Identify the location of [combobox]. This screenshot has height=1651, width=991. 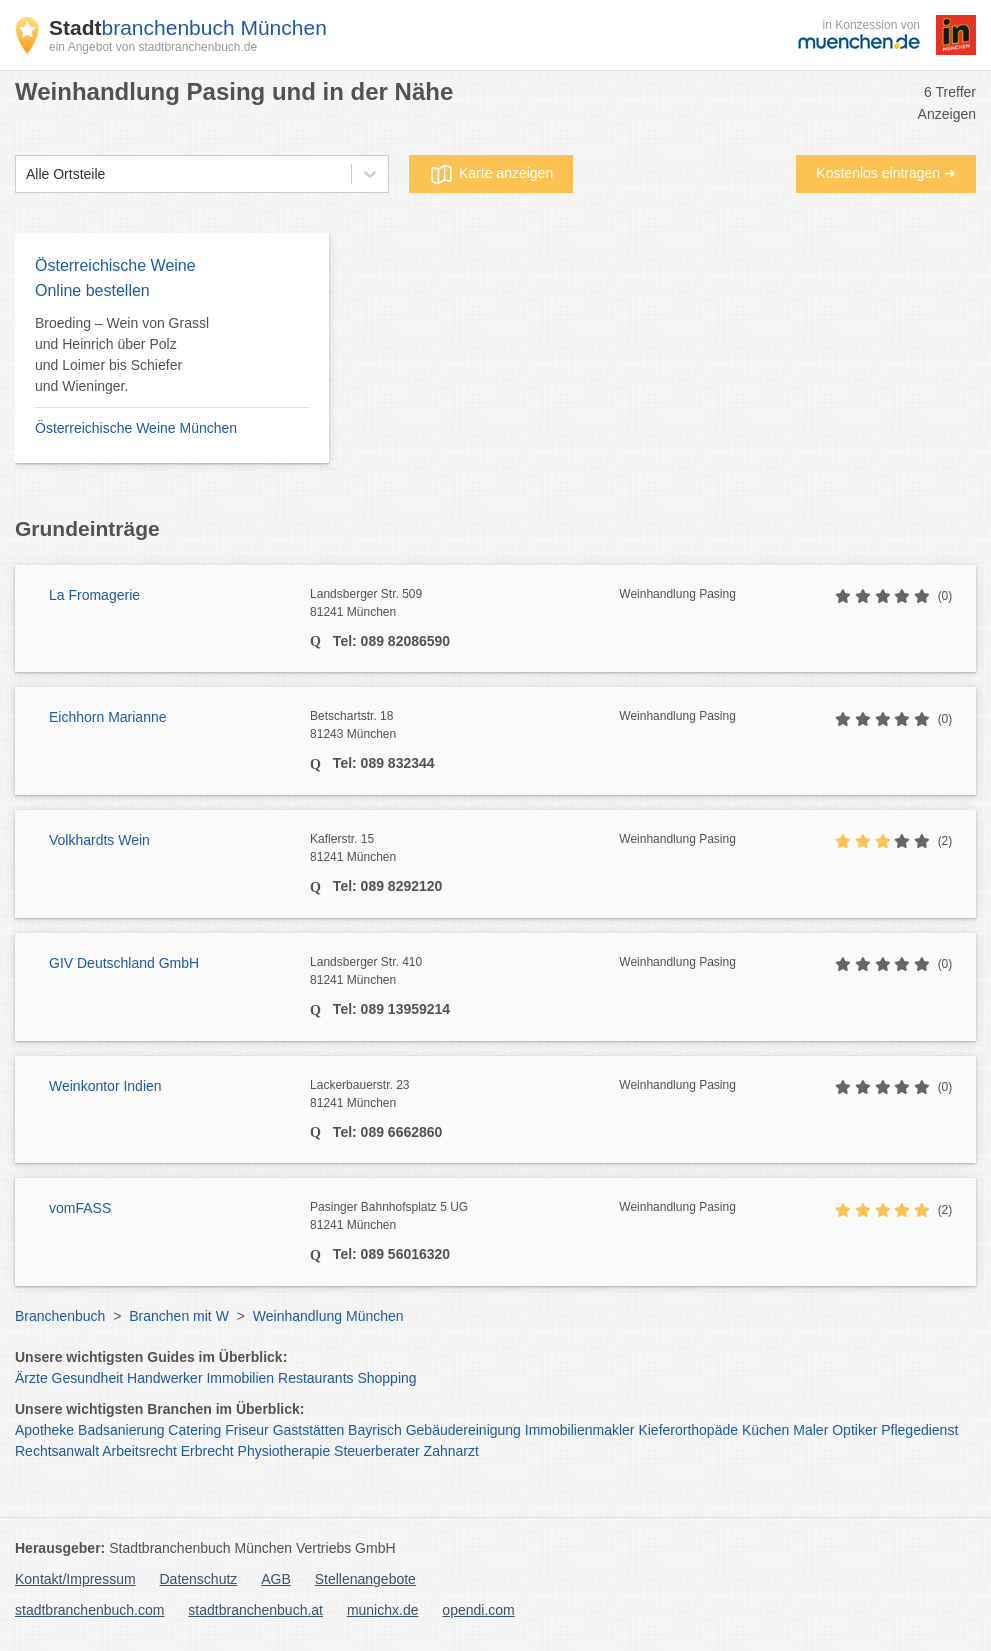
(26, 174).